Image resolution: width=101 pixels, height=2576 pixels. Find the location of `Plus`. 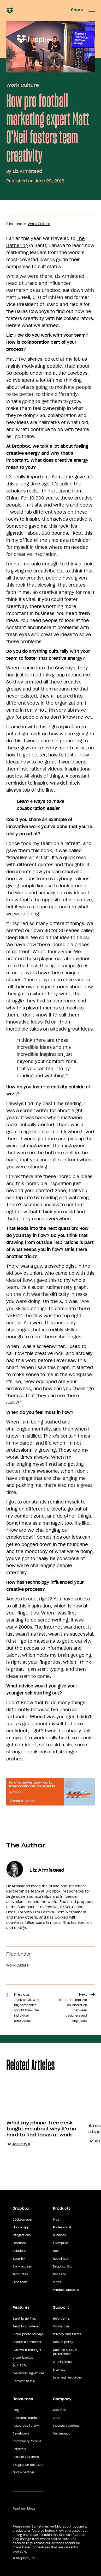

Plus is located at coordinates (56, 2219).